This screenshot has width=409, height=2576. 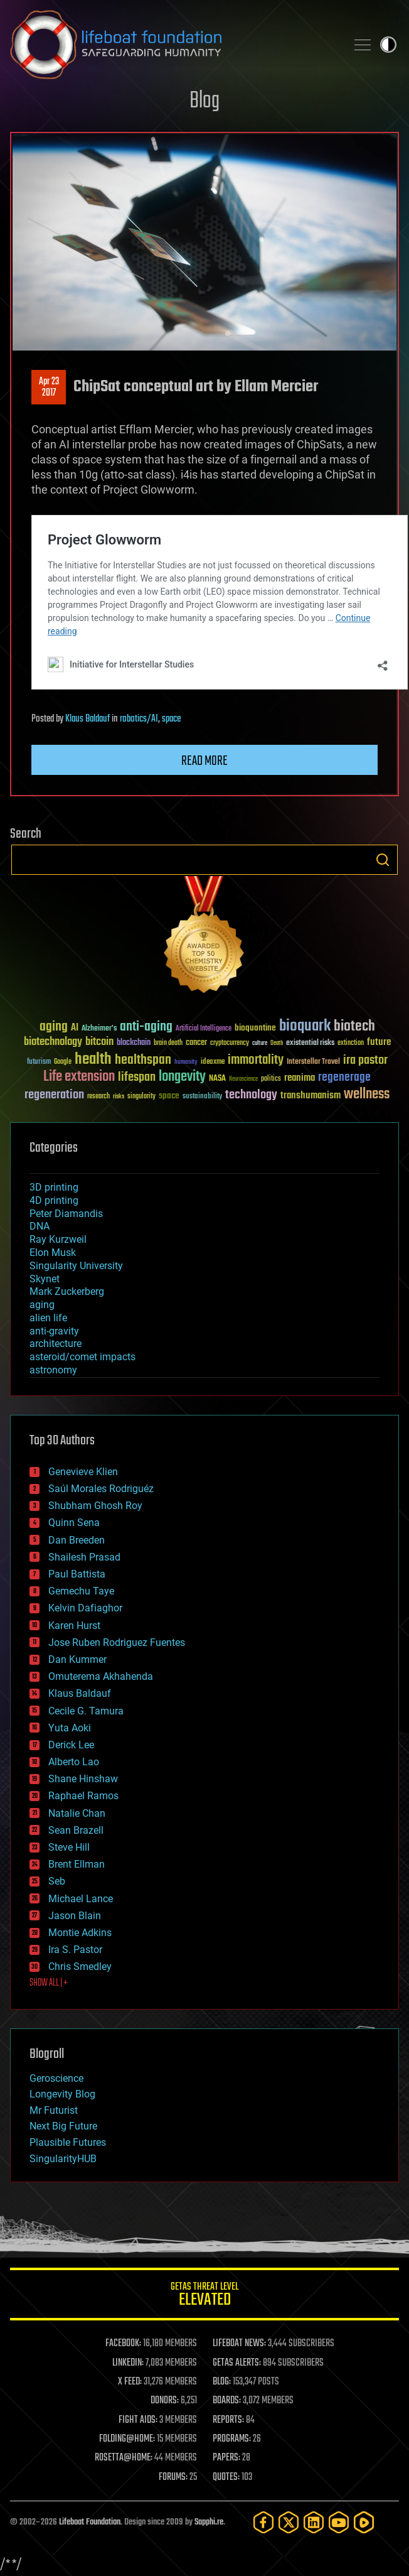 I want to click on bioquantine [bioquantine (50 items)], so click(x=255, y=1027).